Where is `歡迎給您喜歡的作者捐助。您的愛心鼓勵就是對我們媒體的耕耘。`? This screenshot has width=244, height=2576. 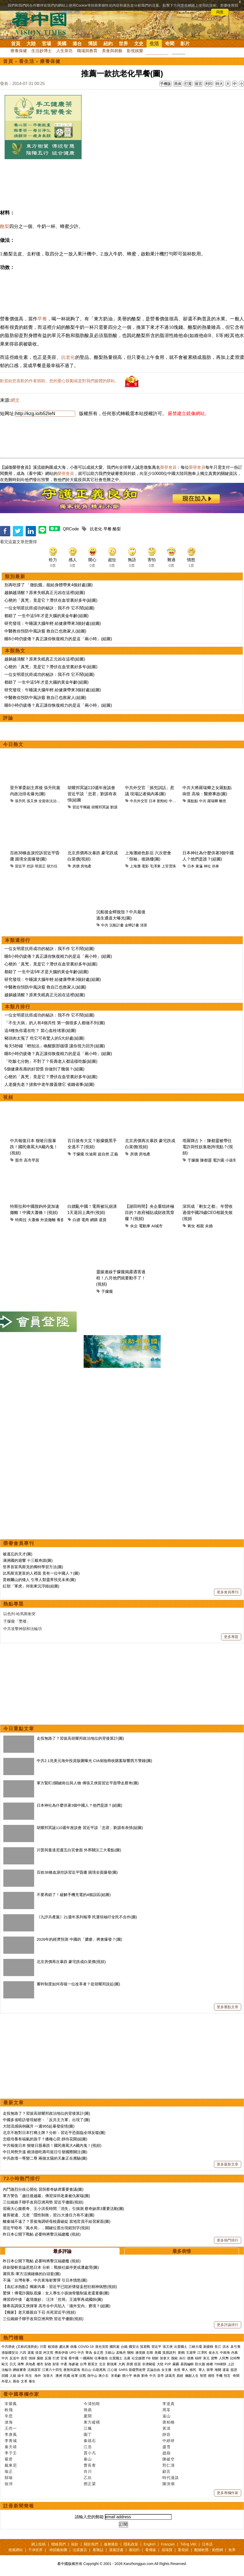 歡迎給您喜歡的作者捐助。您的愛心鼓勵就是對我們媒體的耕耘。 is located at coordinates (59, 381).